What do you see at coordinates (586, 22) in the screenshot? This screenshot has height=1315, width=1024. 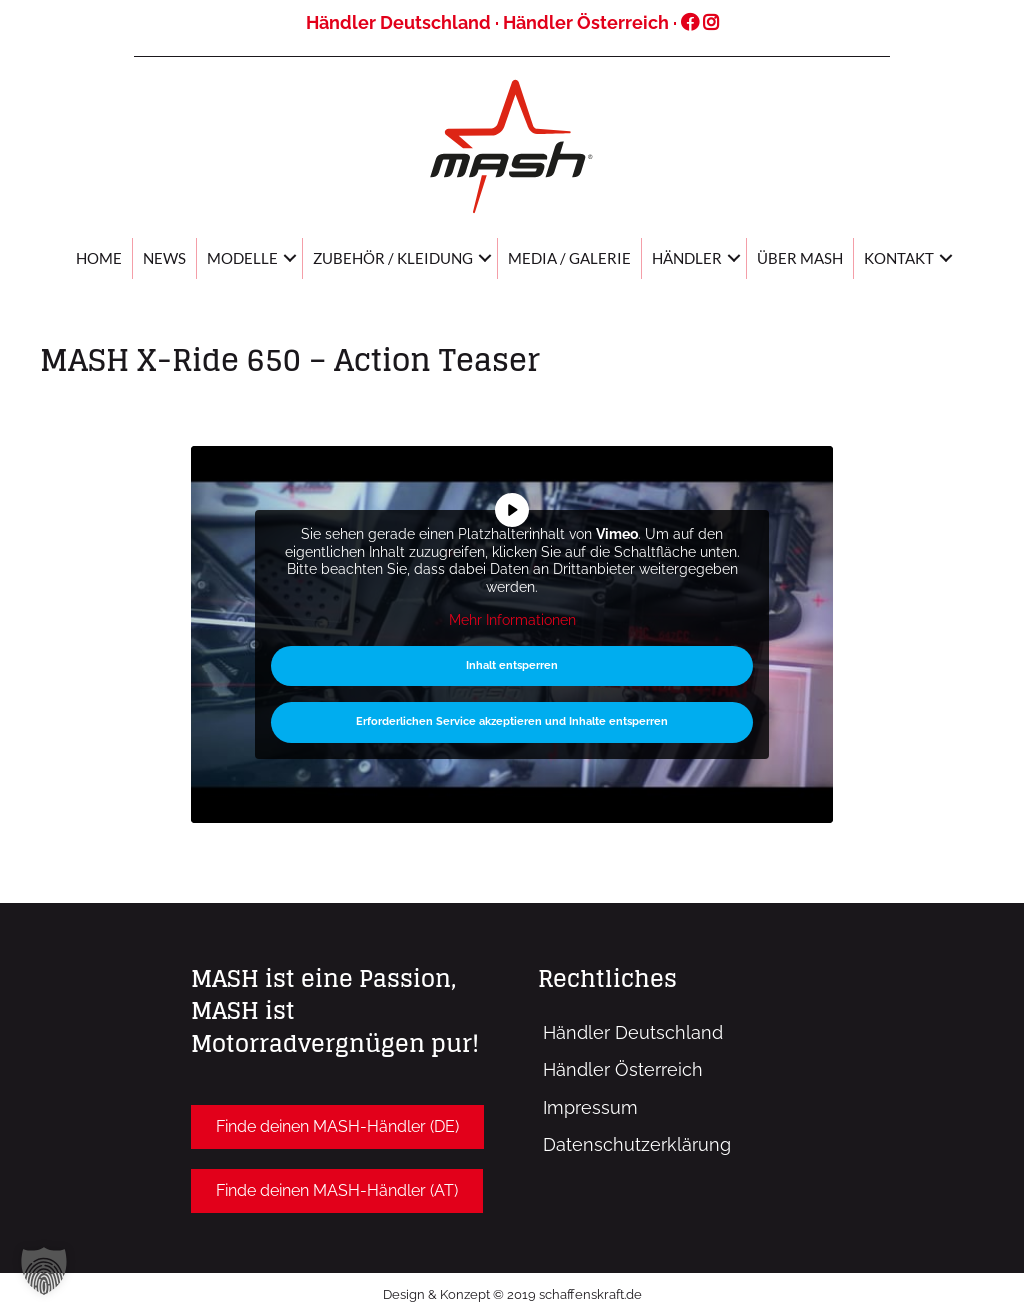 I see `Händler Österreich` at bounding box center [586, 22].